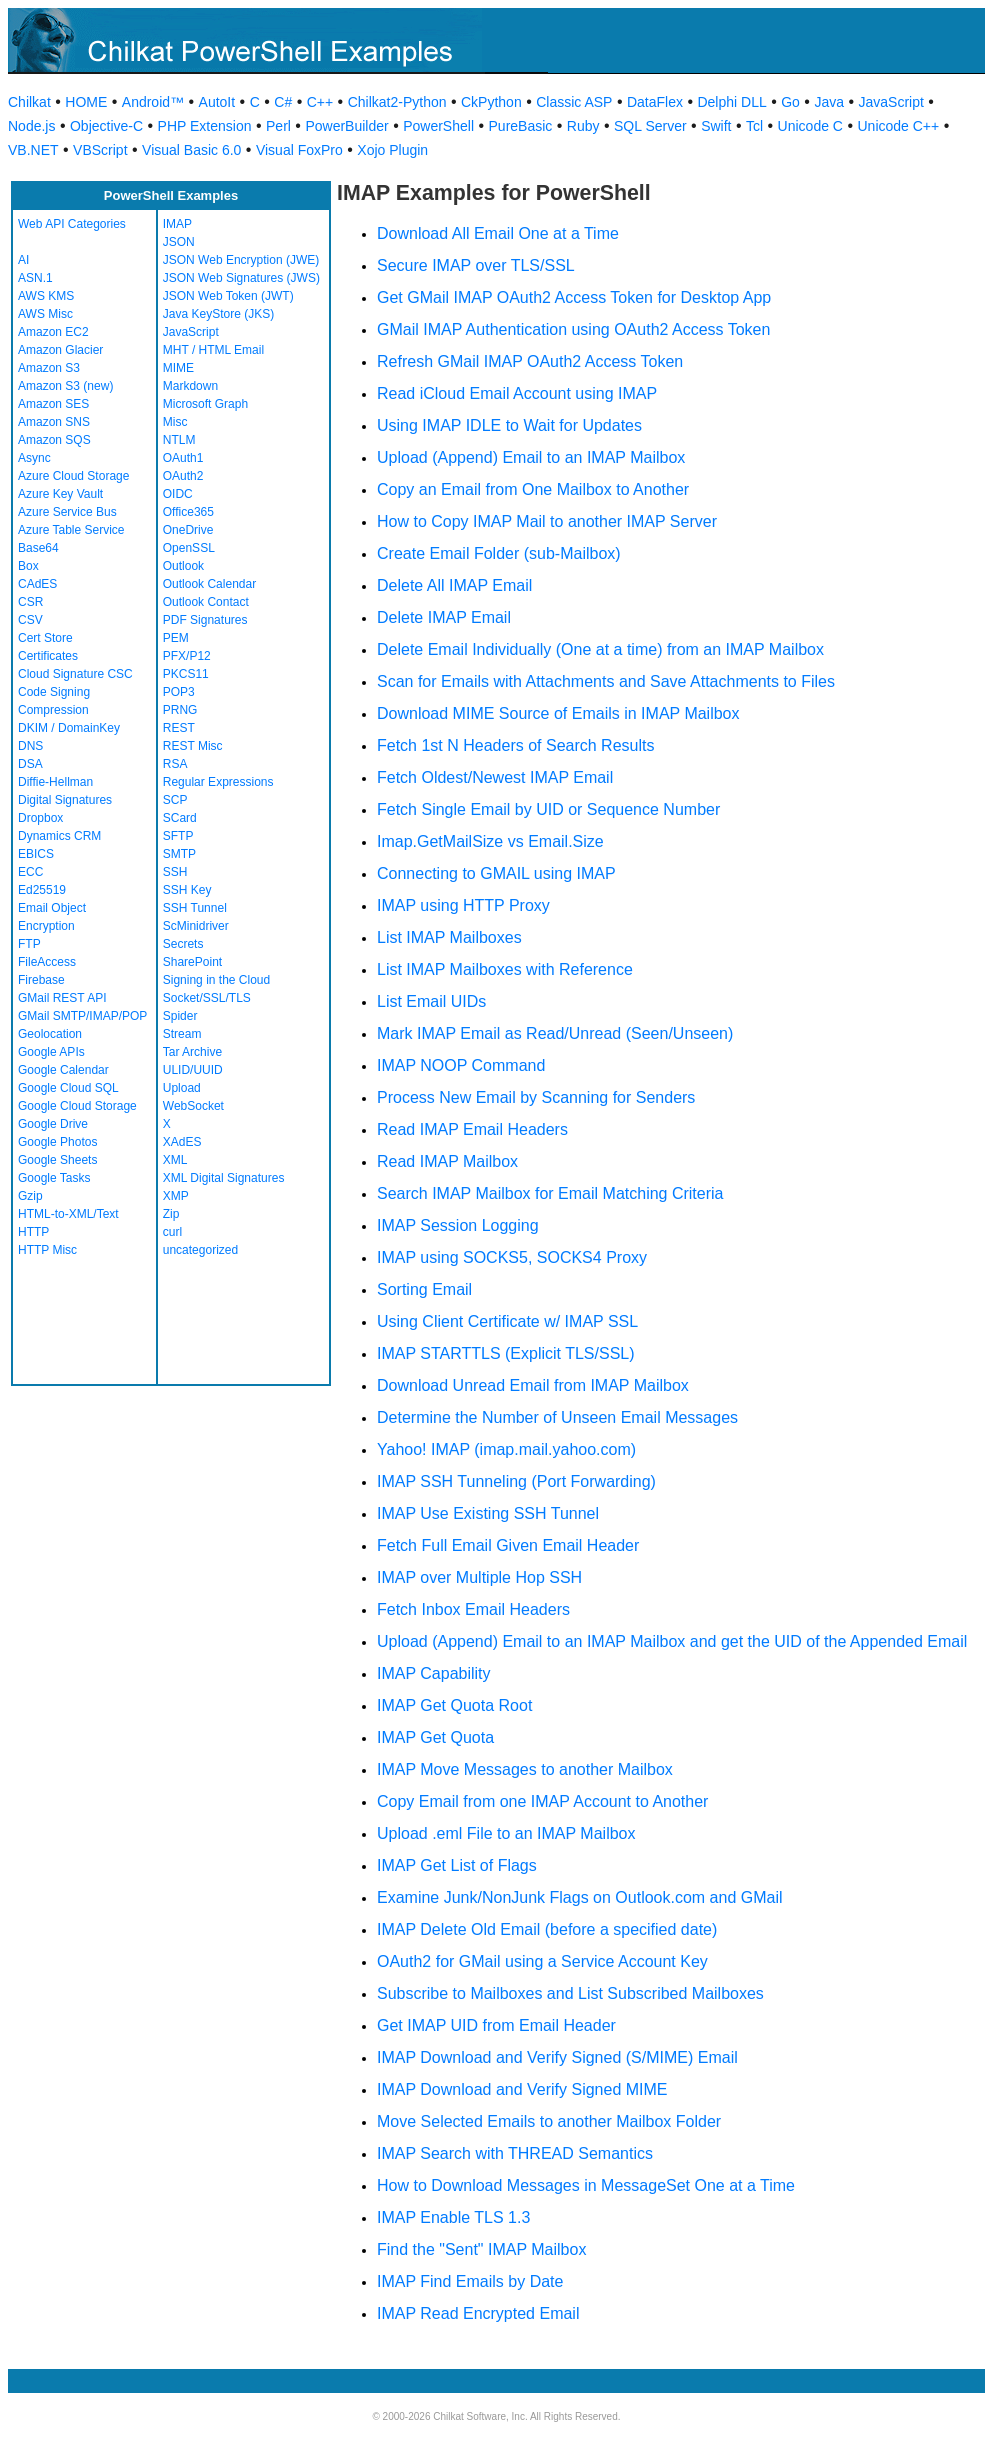 The width and height of the screenshot is (993, 2440). What do you see at coordinates (207, 998) in the screenshot?
I see `Socket/SSL/TLS` at bounding box center [207, 998].